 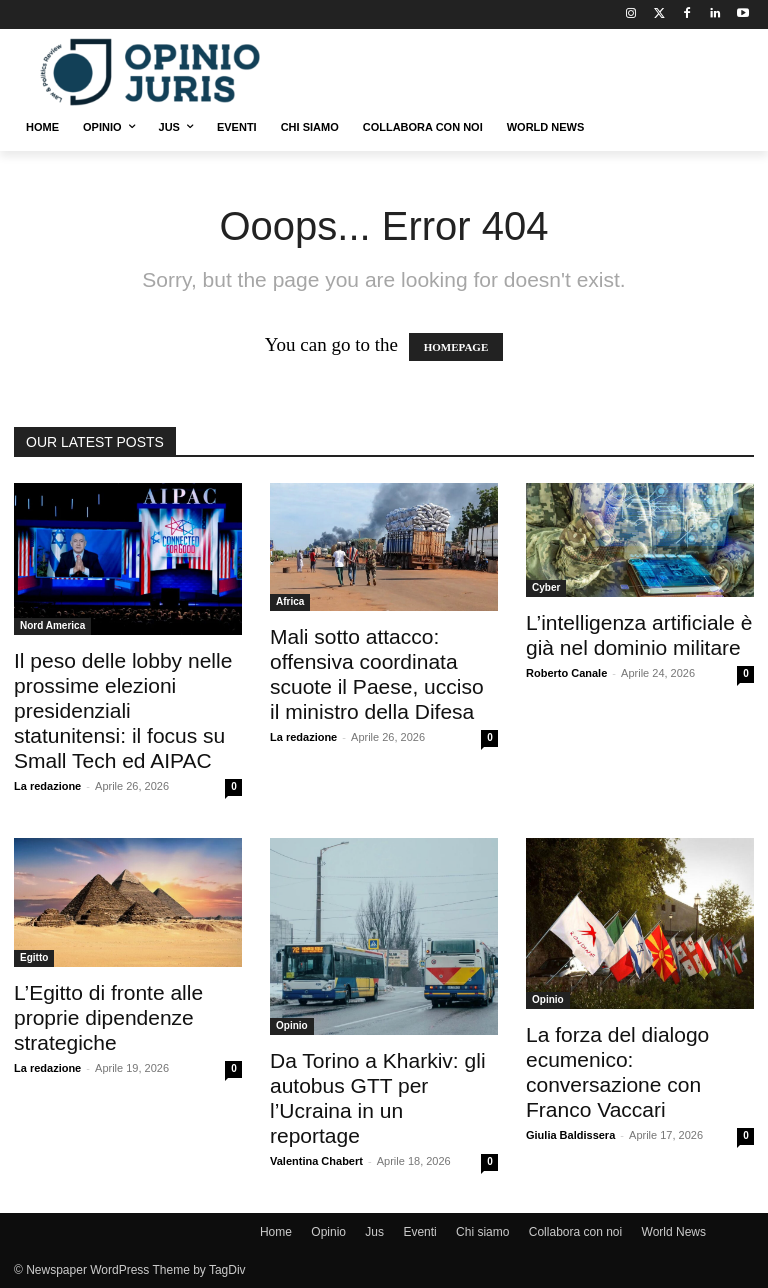 What do you see at coordinates (34, 957) in the screenshot?
I see `Egitto` at bounding box center [34, 957].